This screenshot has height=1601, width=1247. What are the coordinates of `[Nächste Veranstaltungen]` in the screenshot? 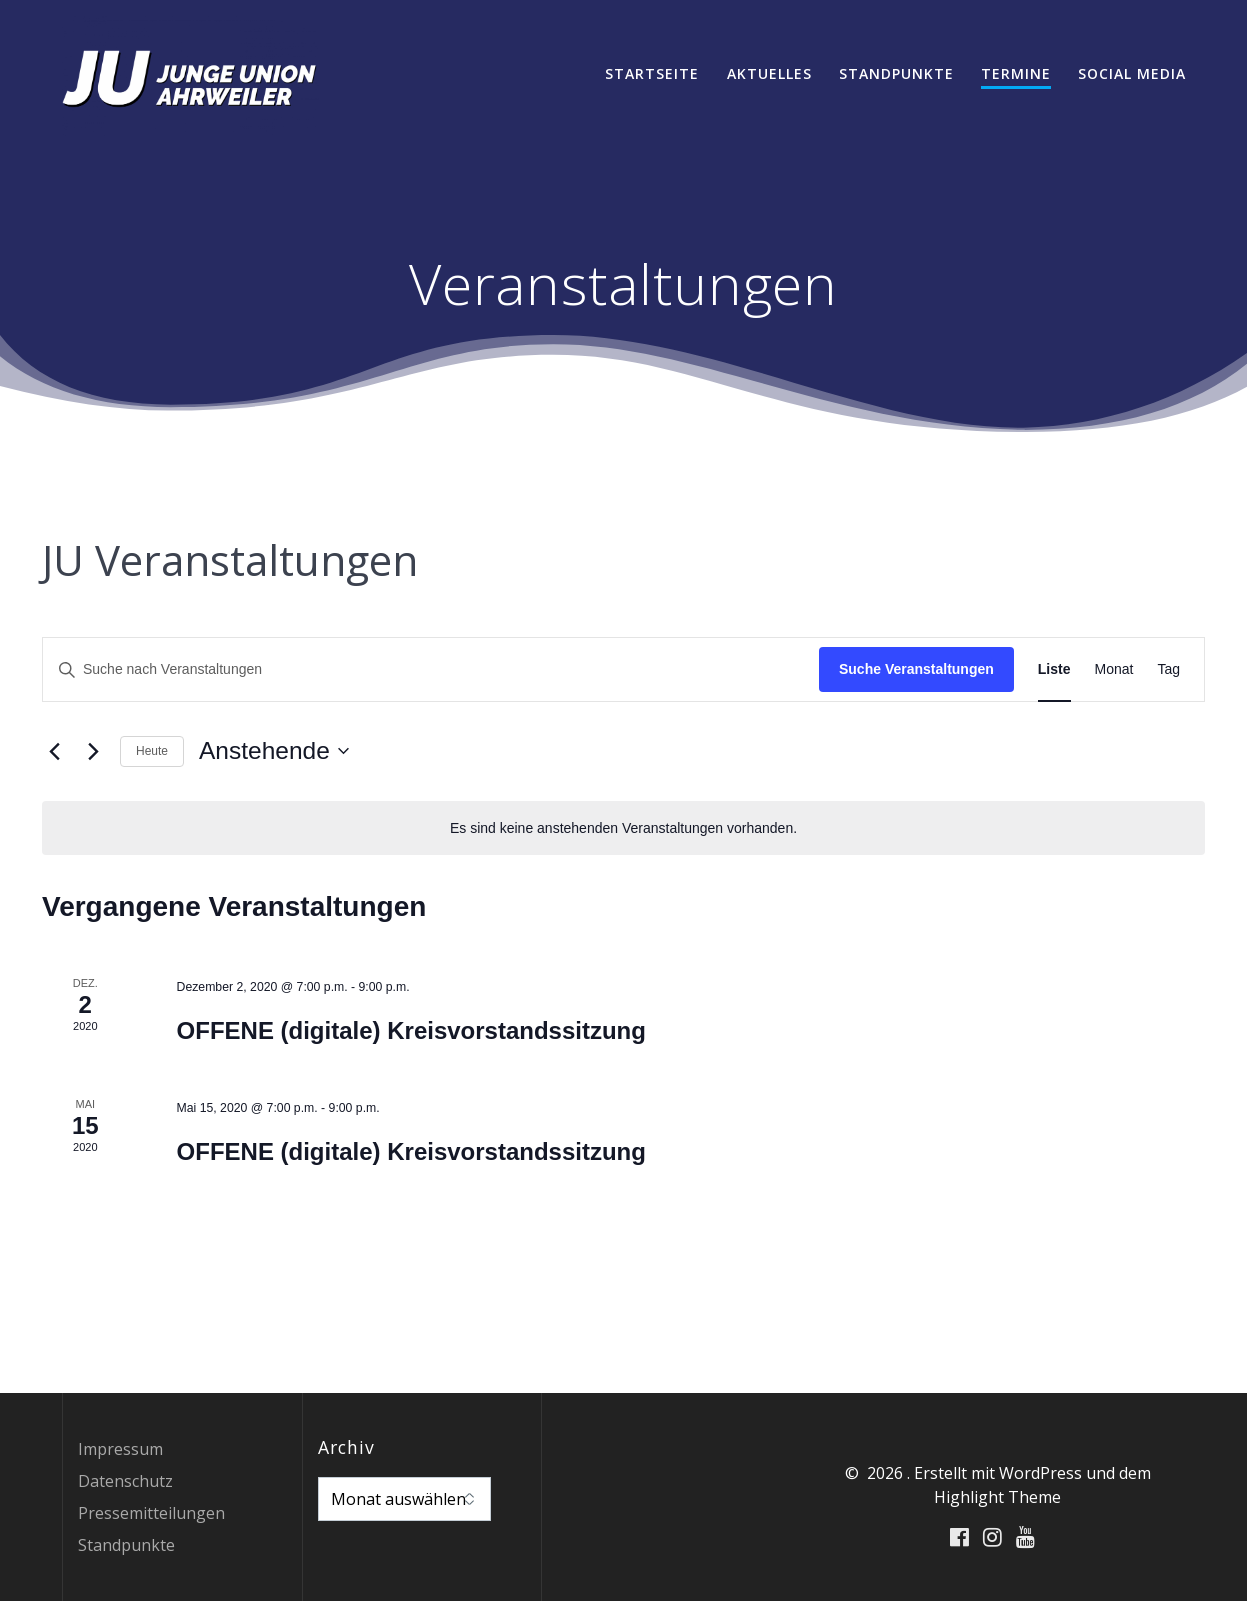 It's located at (93, 751).